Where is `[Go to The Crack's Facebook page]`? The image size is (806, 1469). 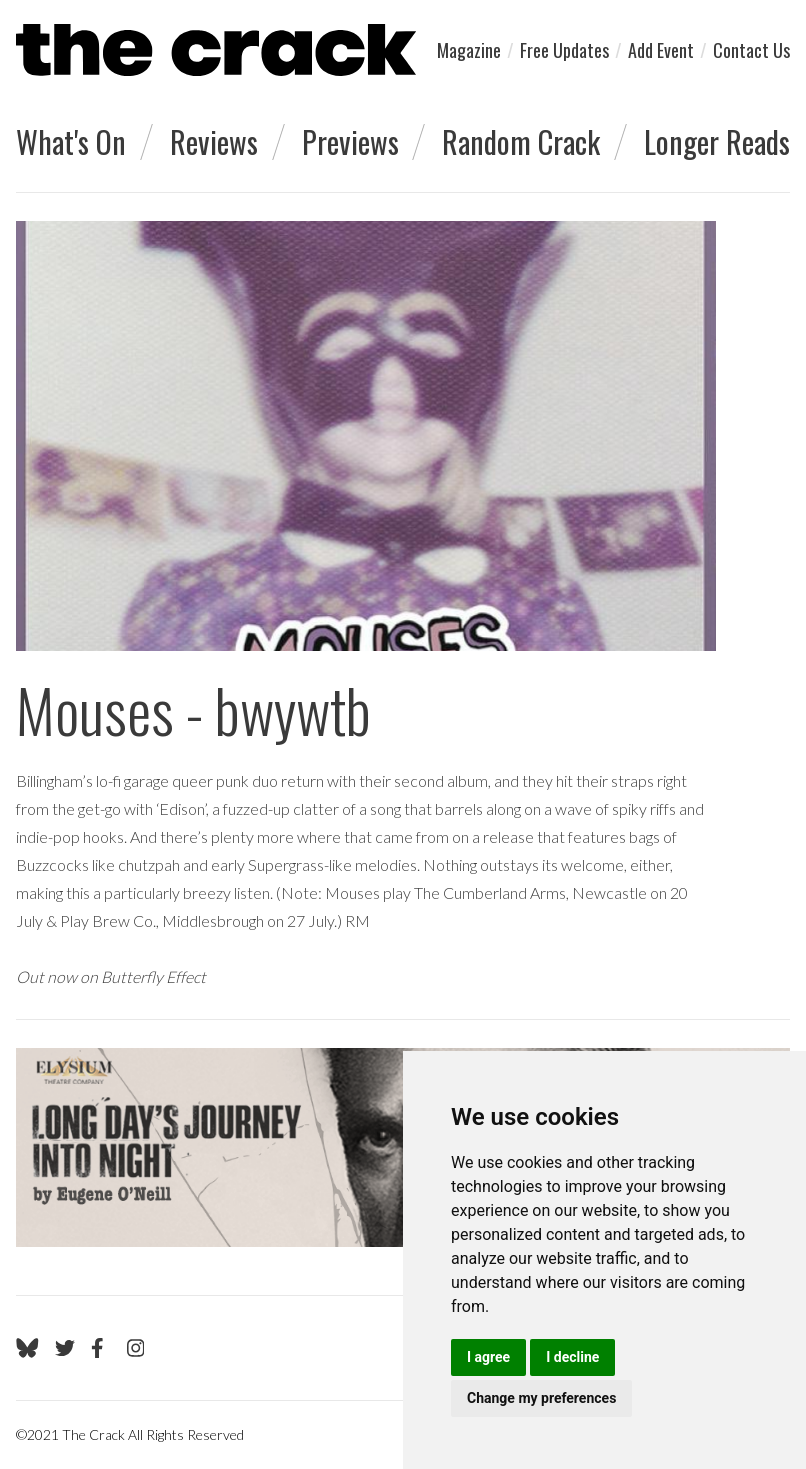
[Go to The Crack's Facebook page] is located at coordinates (101, 1348).